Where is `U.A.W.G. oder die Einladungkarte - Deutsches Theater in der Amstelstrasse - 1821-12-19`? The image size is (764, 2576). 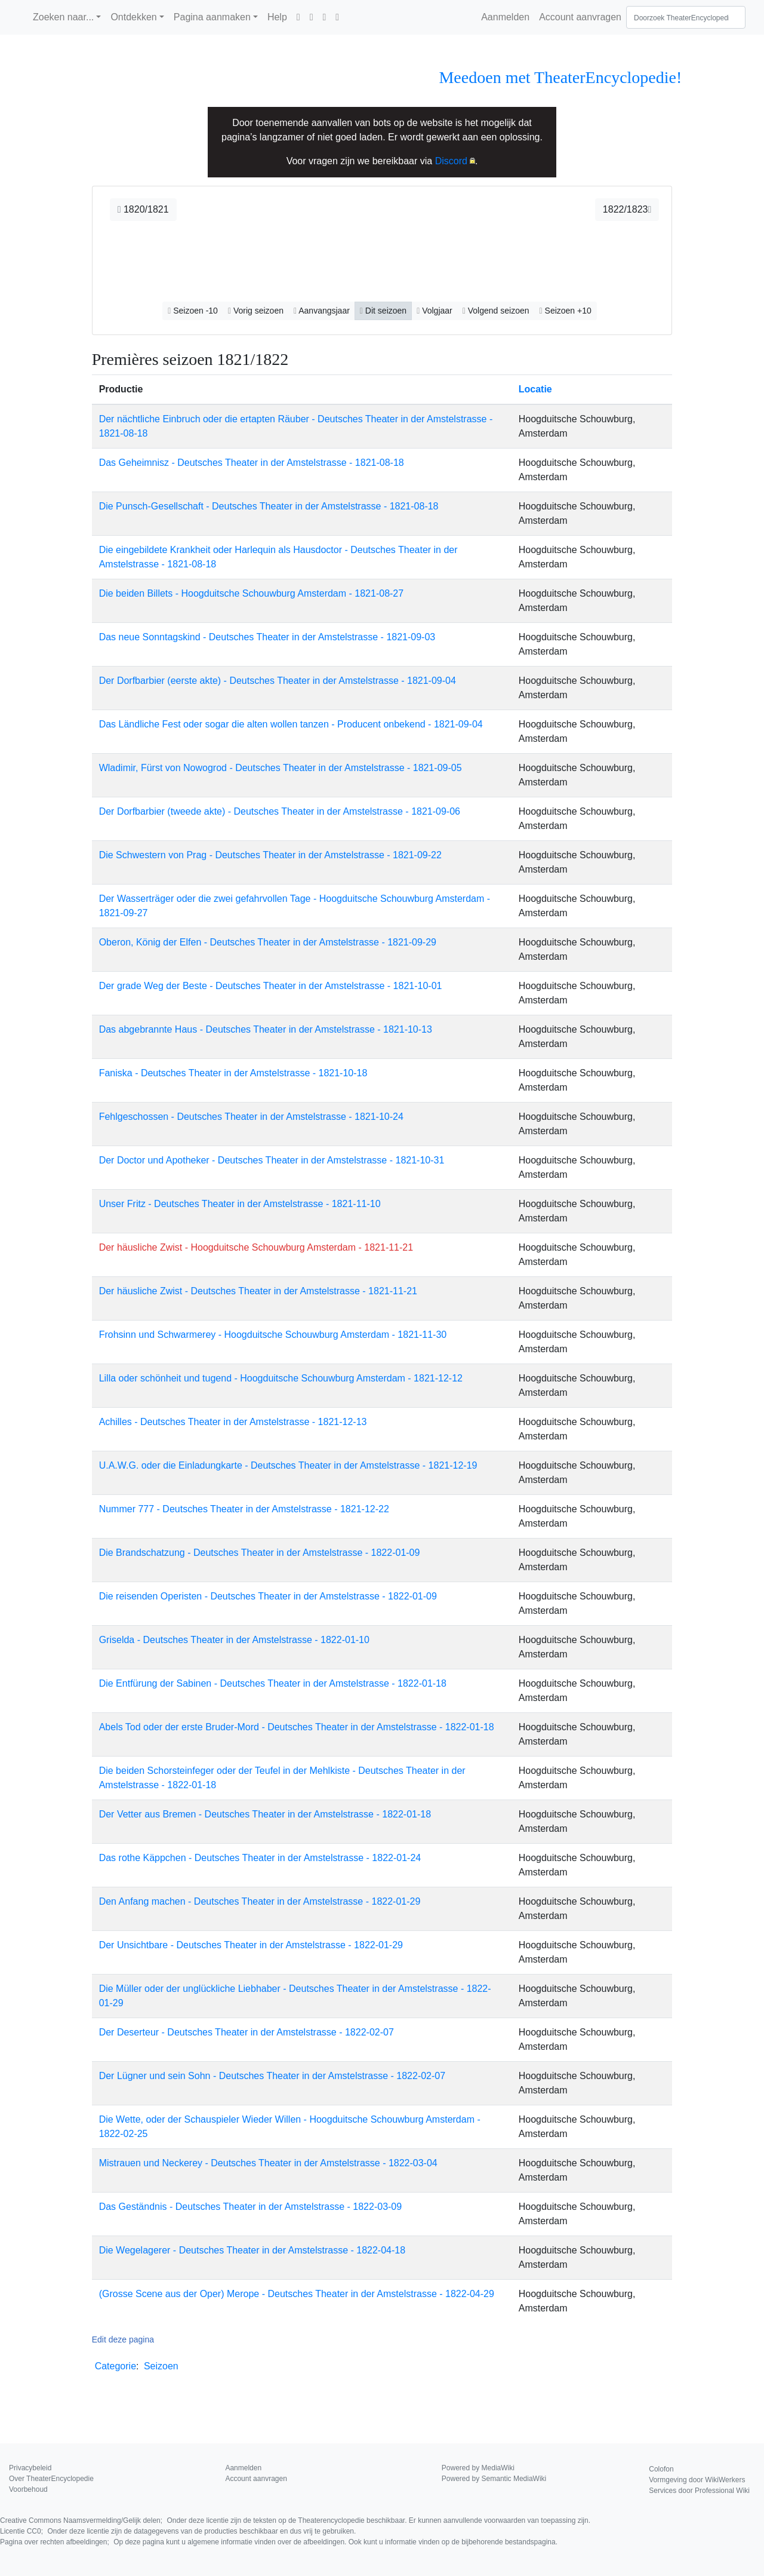
U.A.W.G. oder die Einladungkarte - Deutsches Theater in der Amstelstrasse - 1821-12-19 is located at coordinates (288, 1465).